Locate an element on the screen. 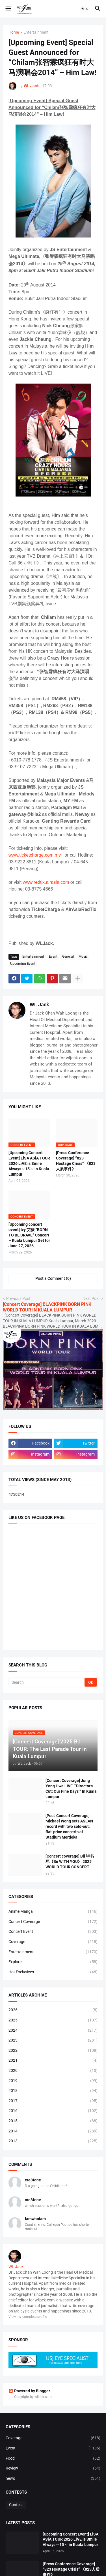  Music is located at coordinates (83, 956).